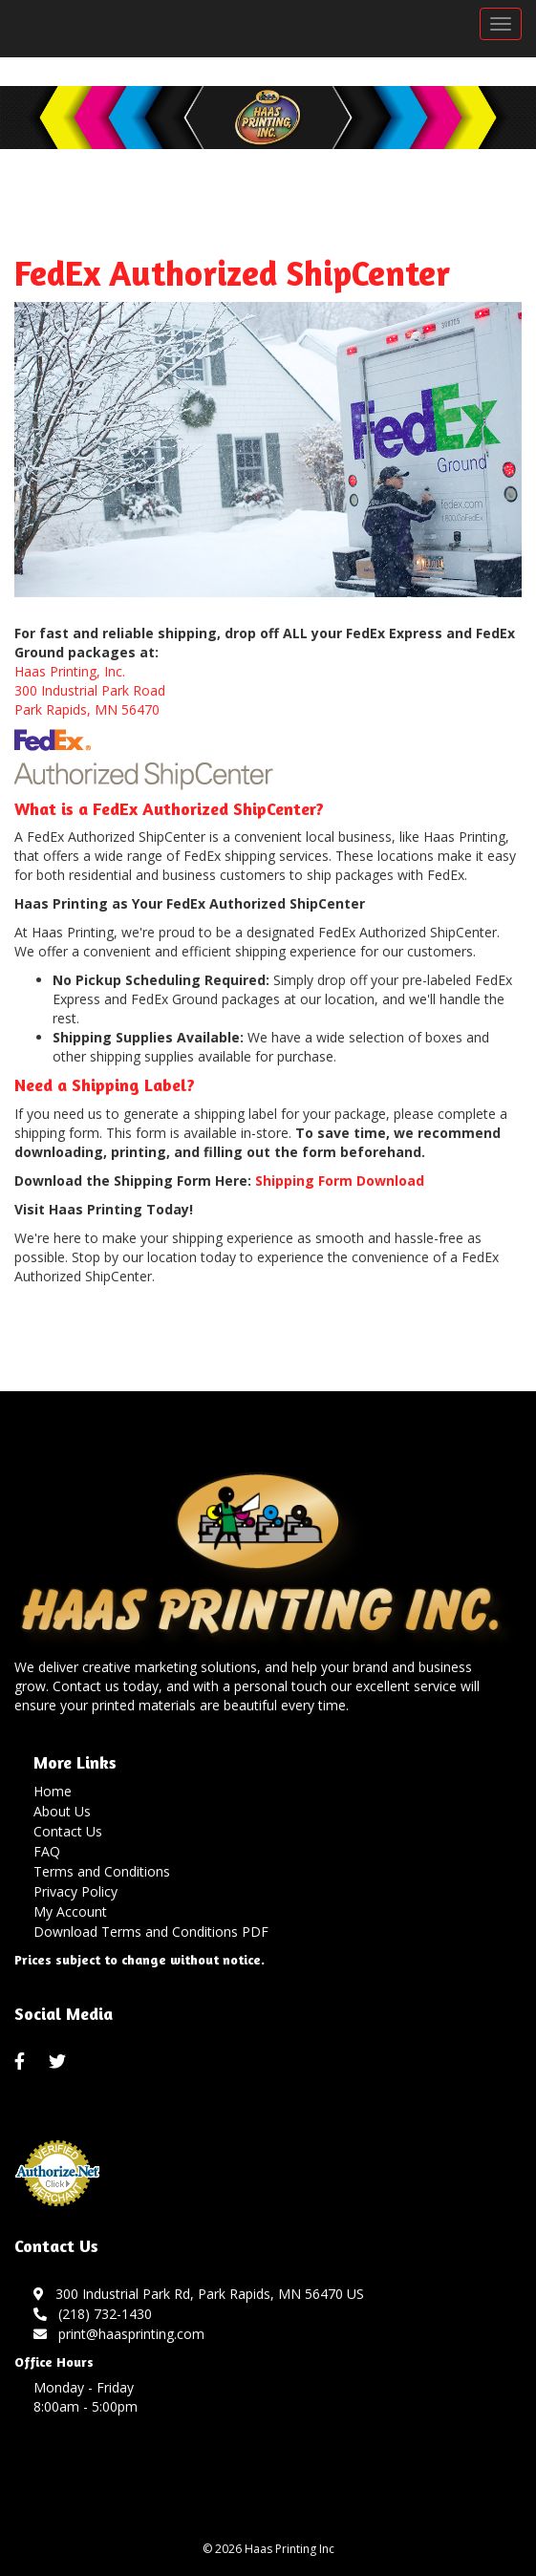  I want to click on Contact Us, so click(67, 1831).